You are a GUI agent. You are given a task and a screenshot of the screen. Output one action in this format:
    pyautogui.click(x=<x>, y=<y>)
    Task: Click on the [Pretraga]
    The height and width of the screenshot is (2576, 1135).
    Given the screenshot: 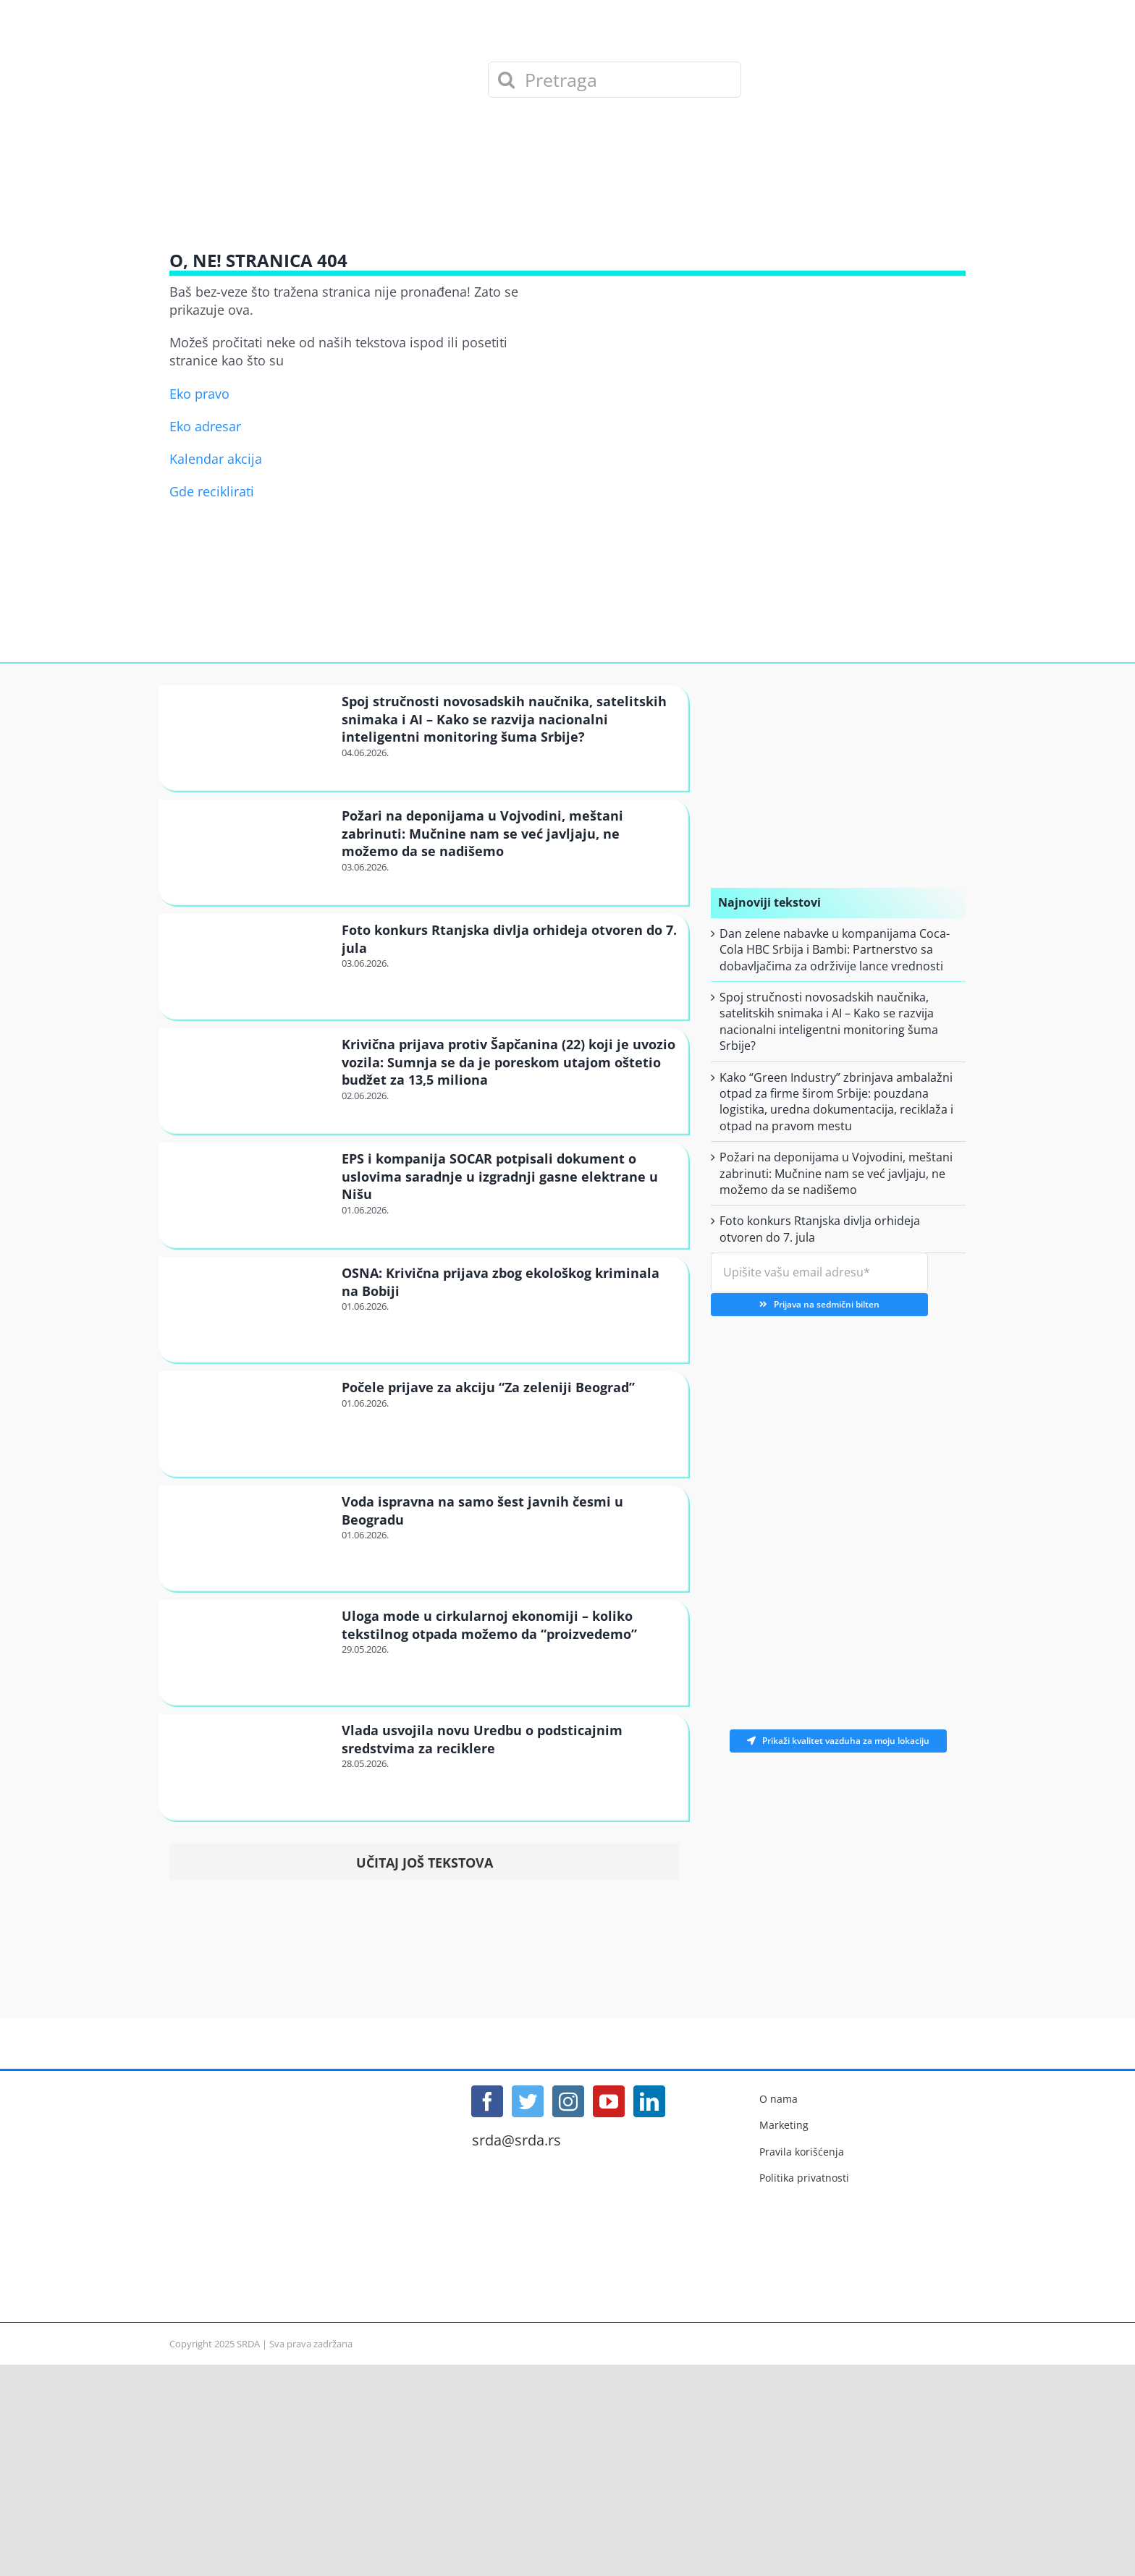 What is the action you would take?
    pyautogui.click(x=614, y=80)
    